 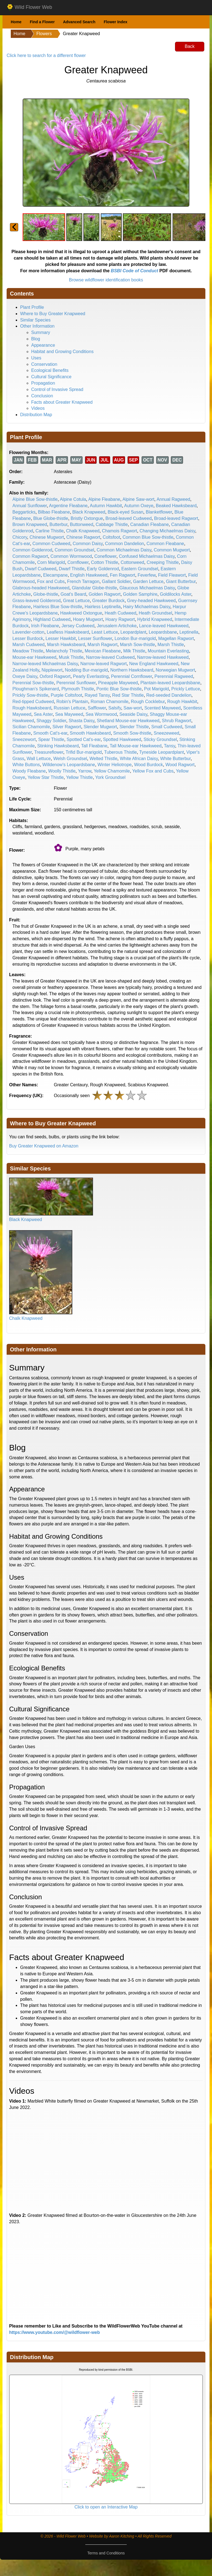 What do you see at coordinates (120, 752) in the screenshot?
I see `Tuberous Thistle` at bounding box center [120, 752].